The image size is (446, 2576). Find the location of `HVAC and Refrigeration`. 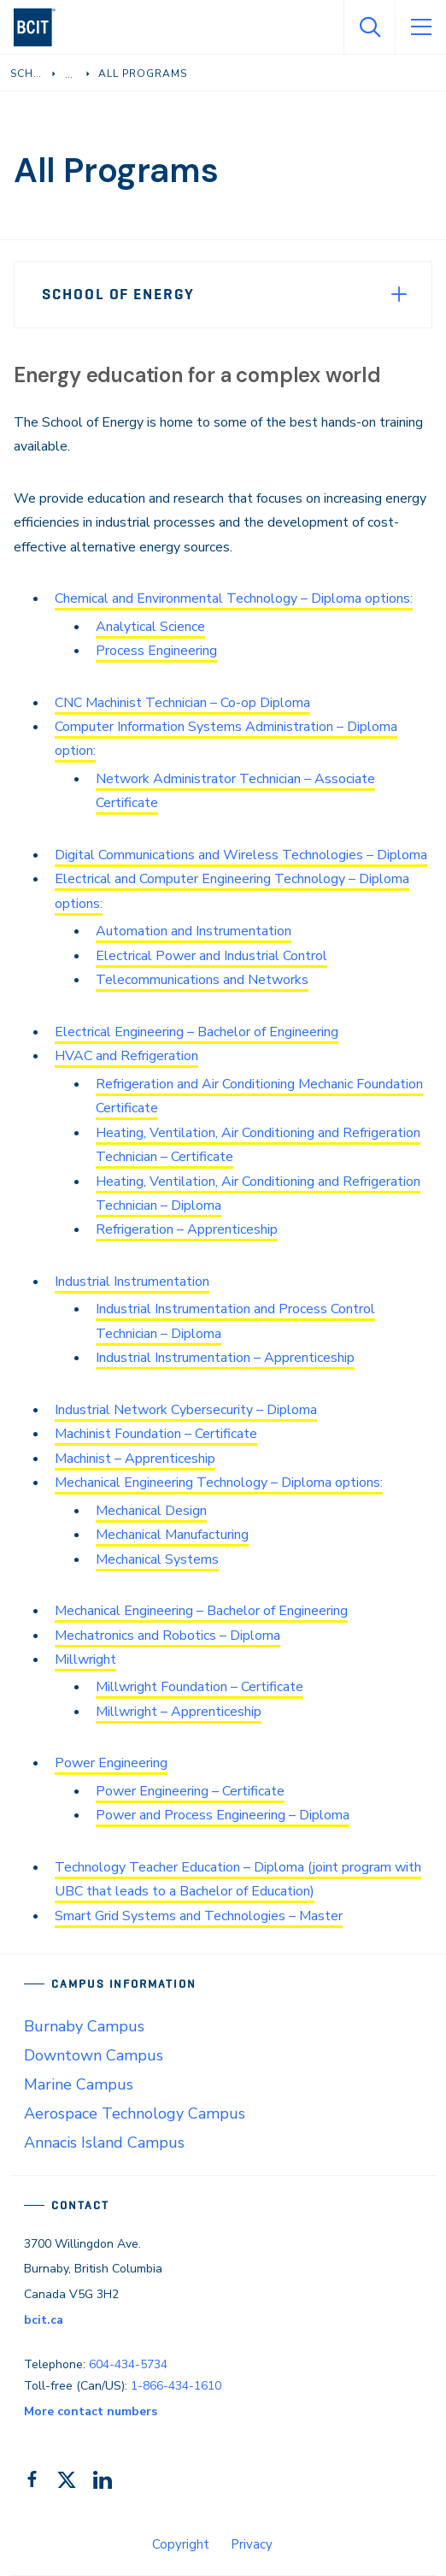

HVAC and Refrigeration is located at coordinates (126, 1055).